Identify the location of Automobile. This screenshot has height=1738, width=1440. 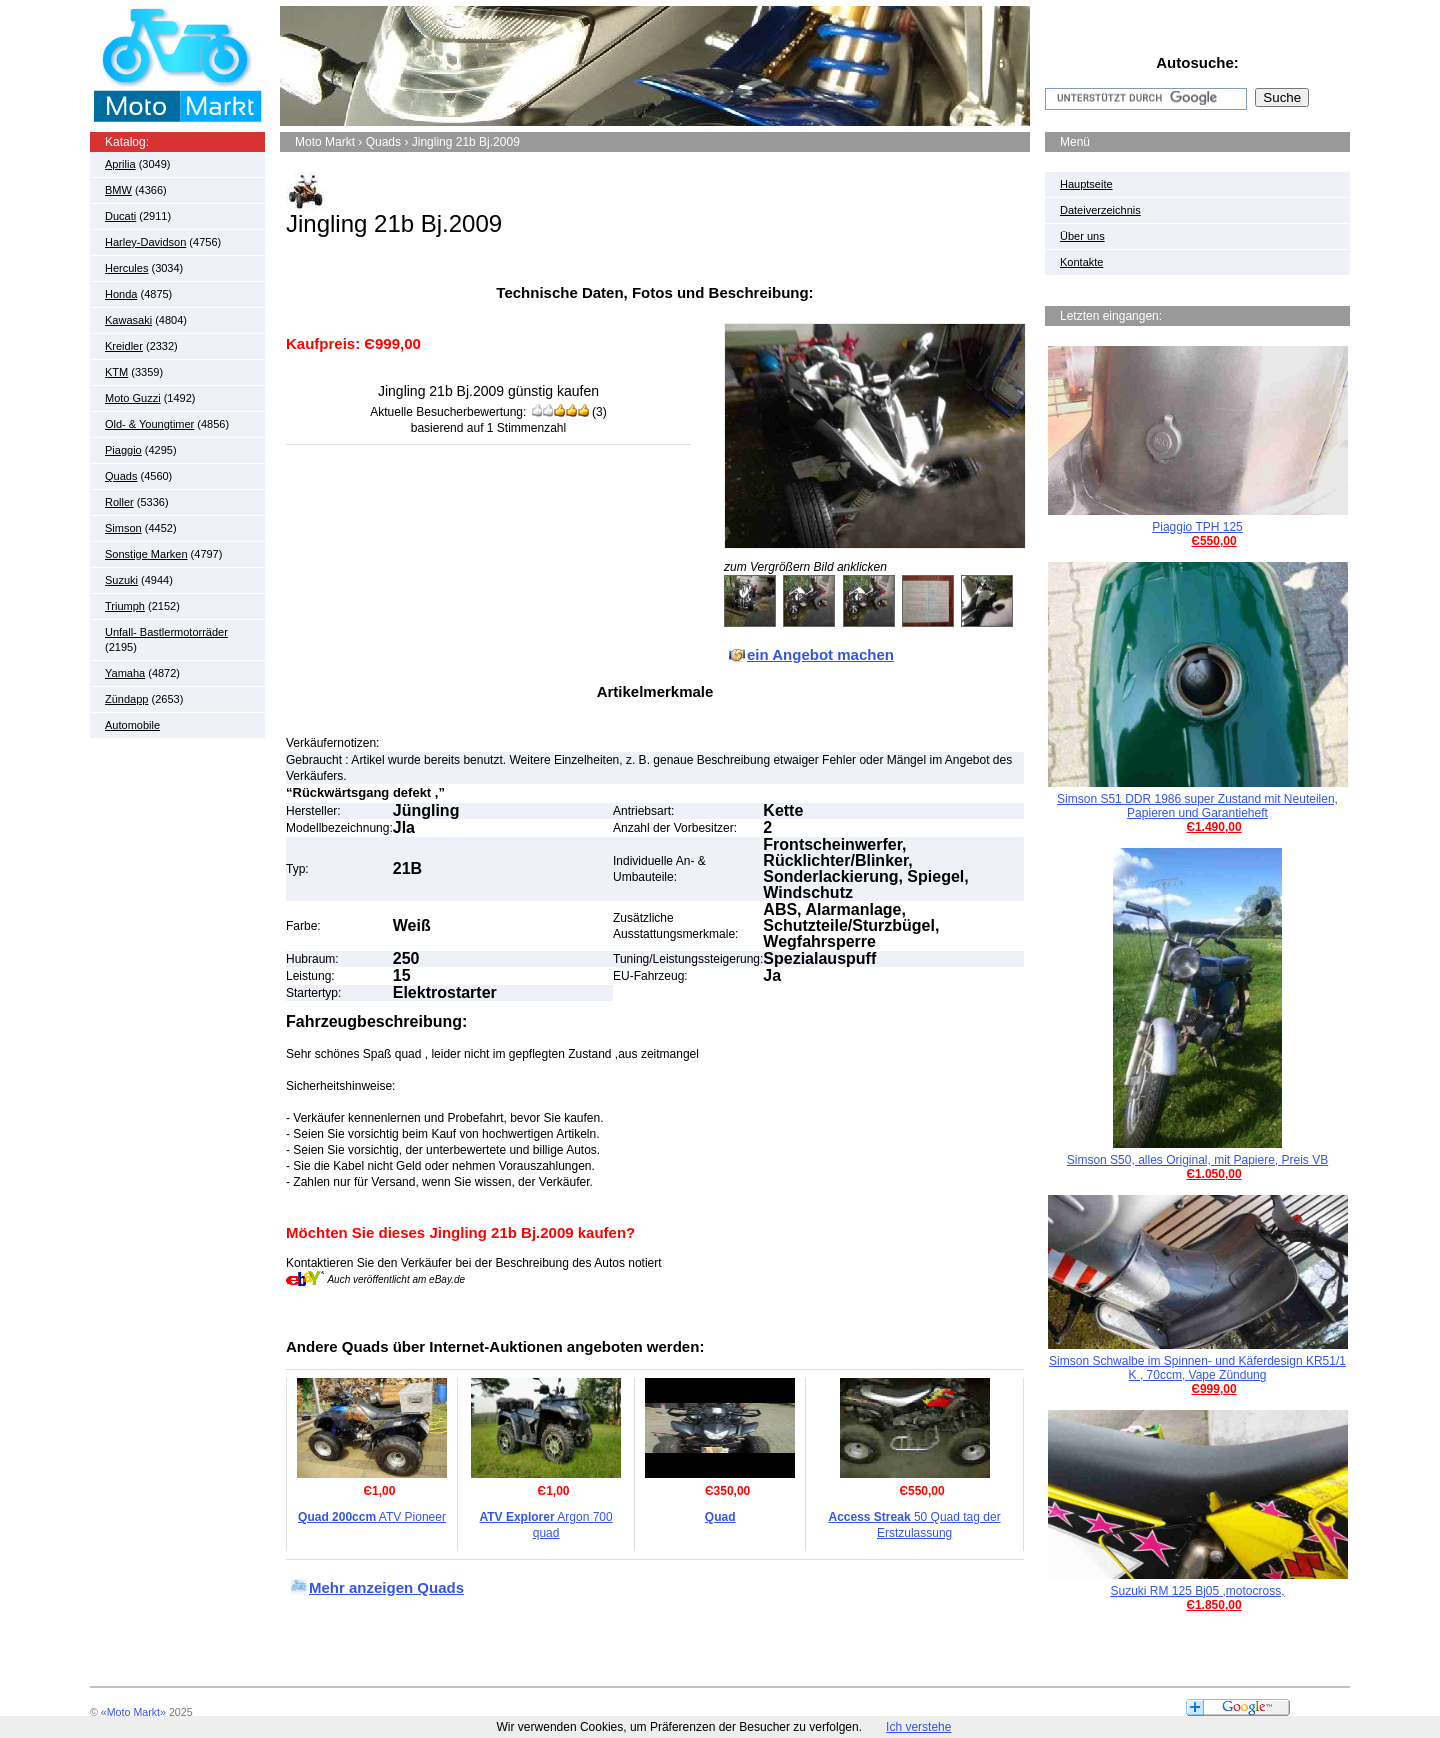
(132, 725).